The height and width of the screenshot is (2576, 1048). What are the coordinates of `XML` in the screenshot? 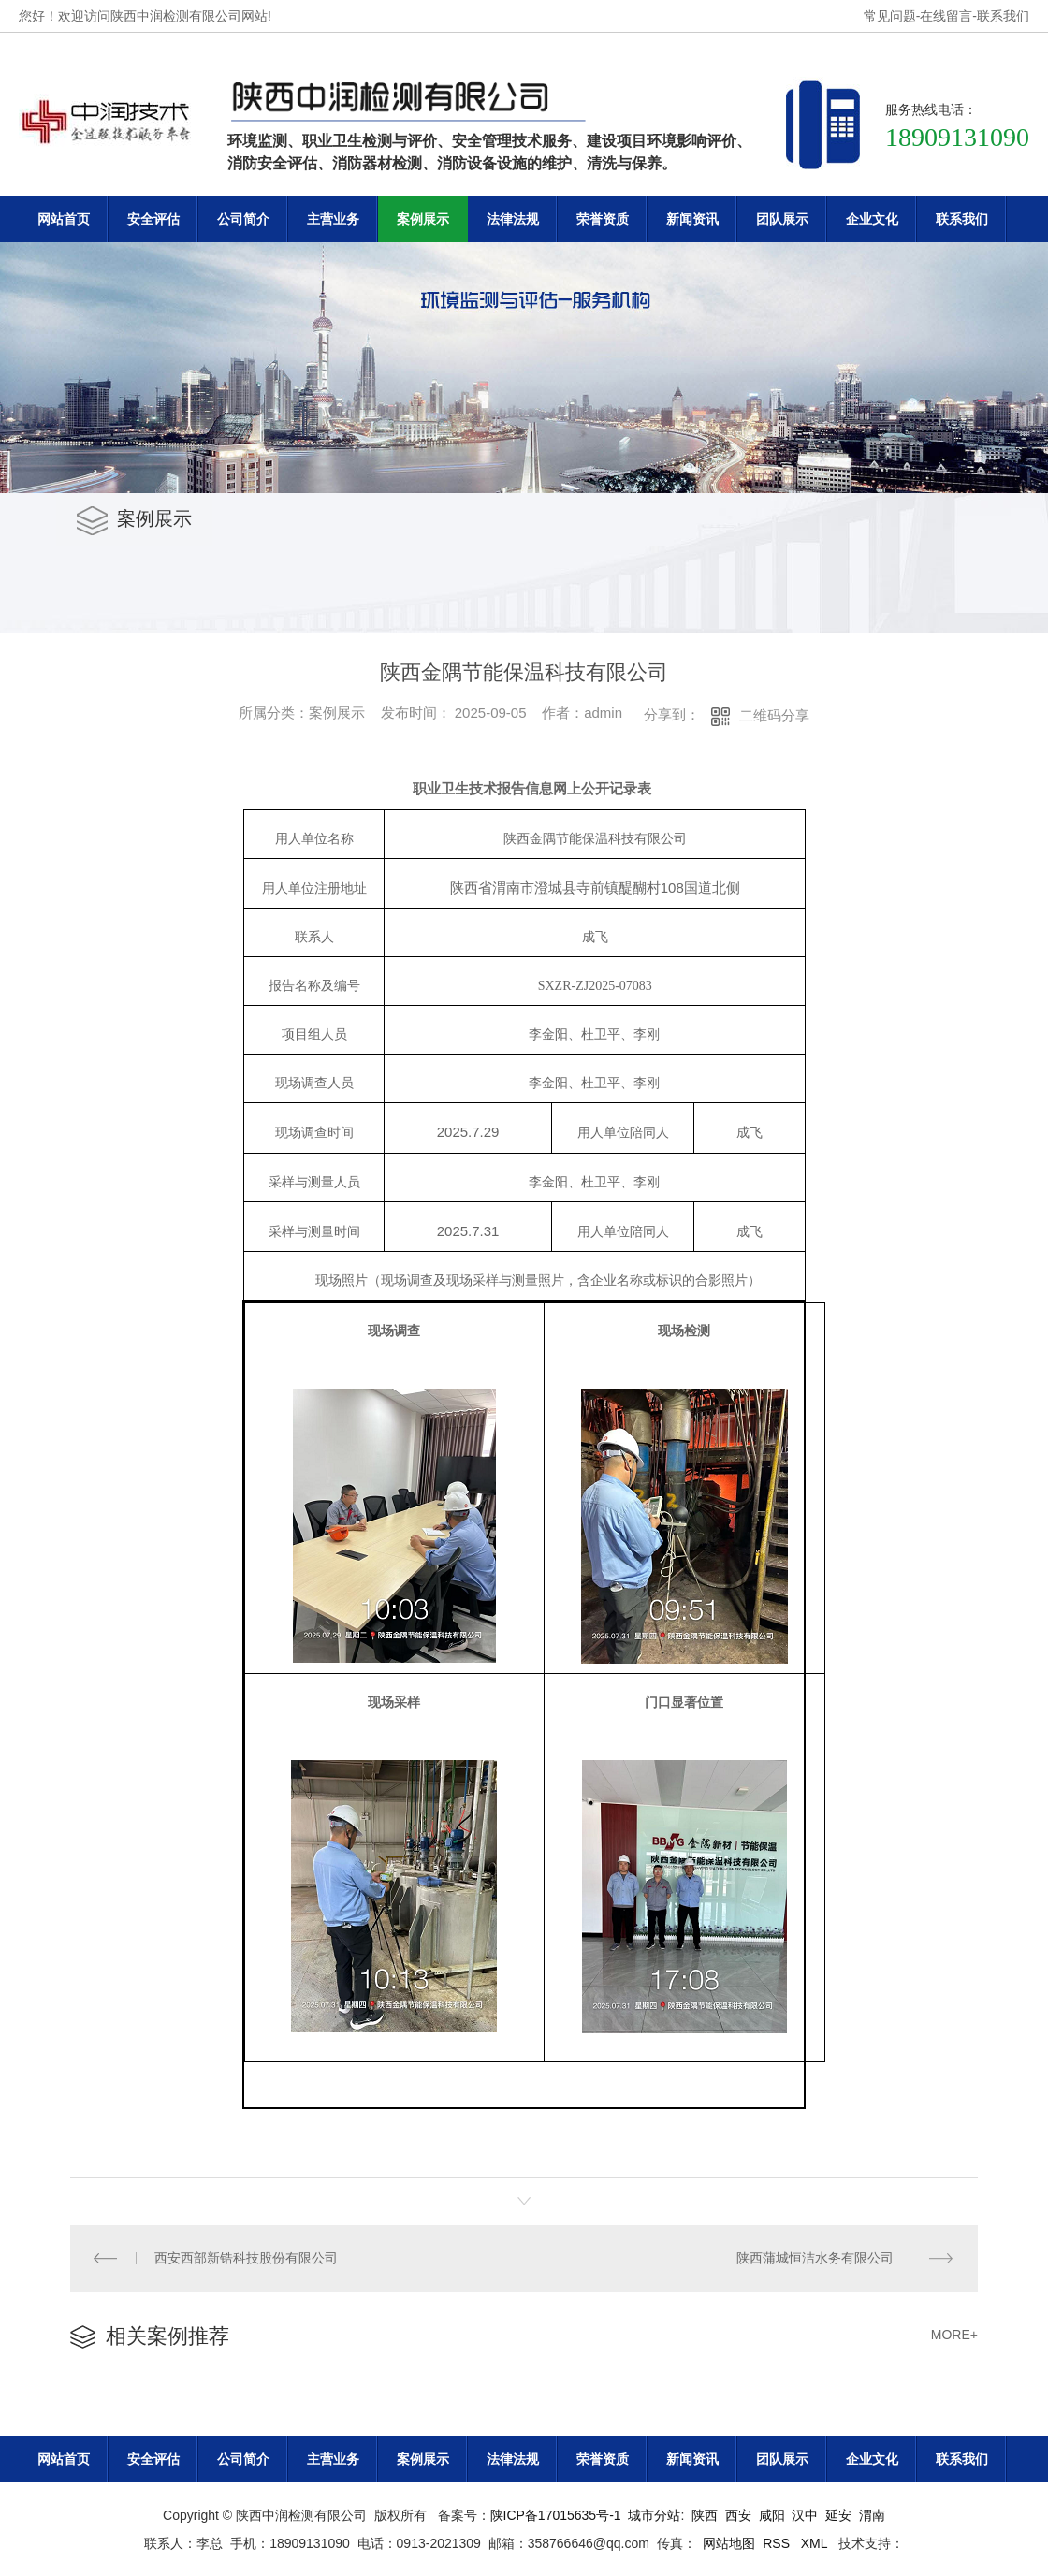 It's located at (816, 2543).